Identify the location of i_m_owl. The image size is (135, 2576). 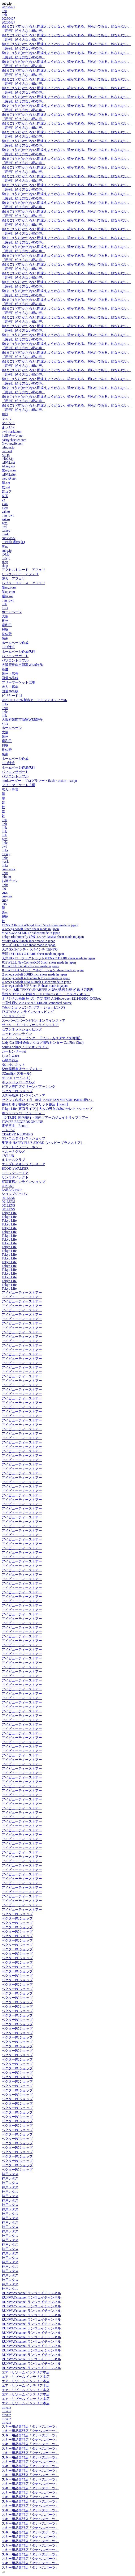
(8, 515).